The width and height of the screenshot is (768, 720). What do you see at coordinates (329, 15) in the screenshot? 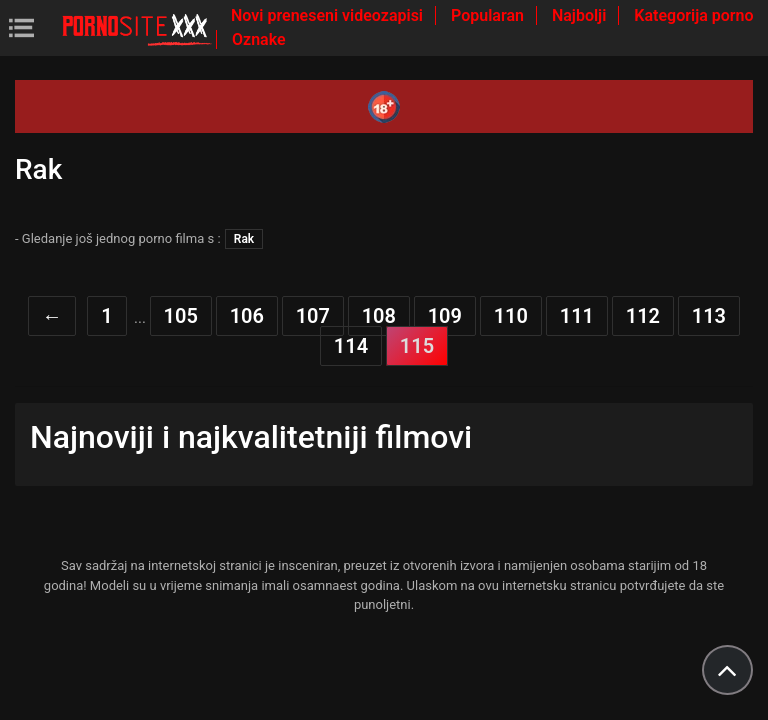
I see `Novi preneseni videozapisi` at bounding box center [329, 15].